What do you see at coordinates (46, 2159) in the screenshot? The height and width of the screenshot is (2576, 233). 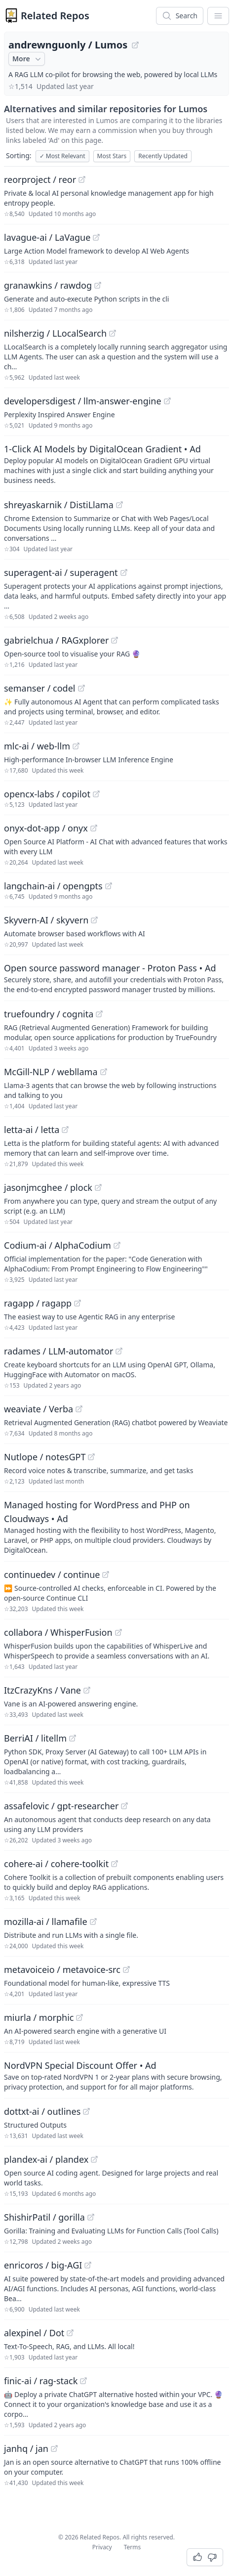 I see `plandex-ai / plandex` at bounding box center [46, 2159].